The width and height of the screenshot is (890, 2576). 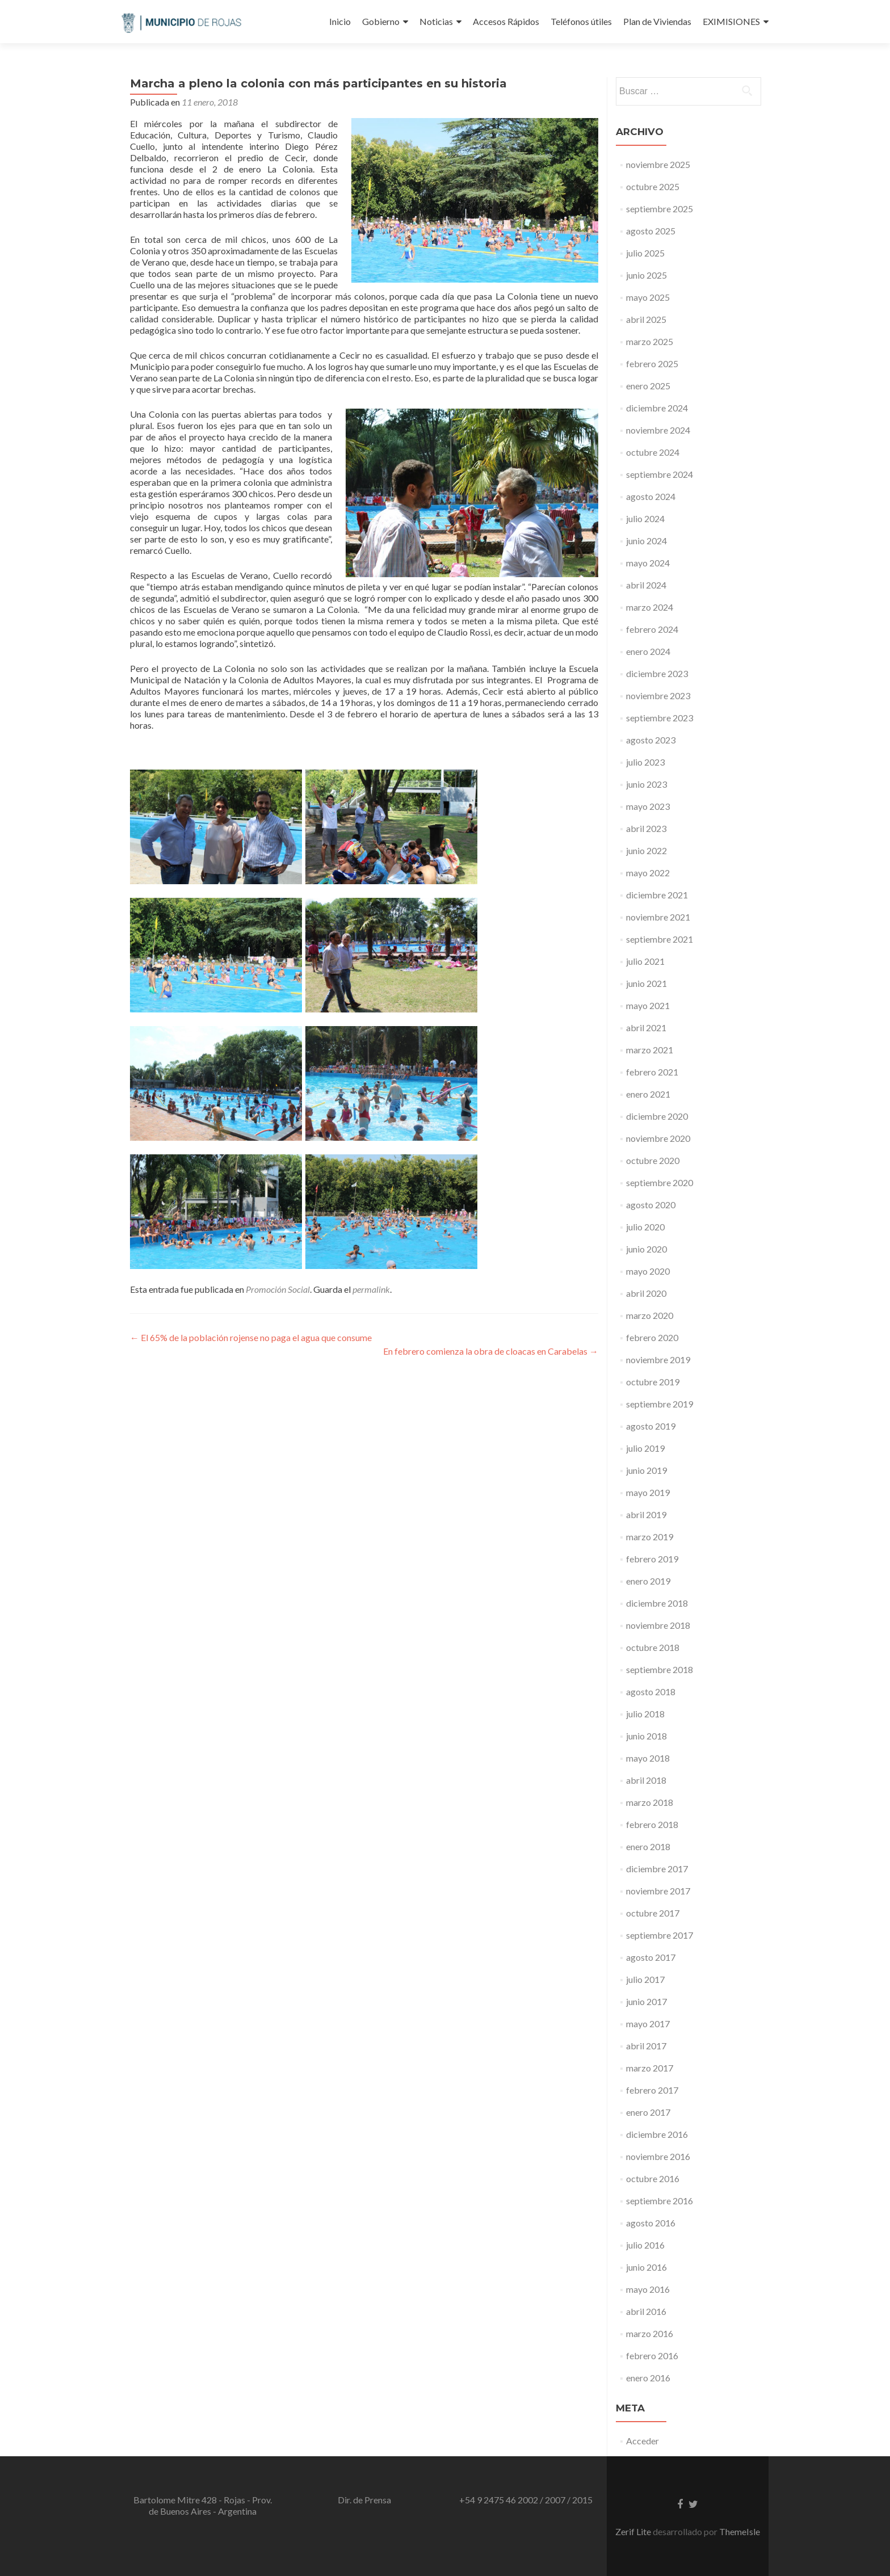 What do you see at coordinates (634, 2531) in the screenshot?
I see `Zerif Lite` at bounding box center [634, 2531].